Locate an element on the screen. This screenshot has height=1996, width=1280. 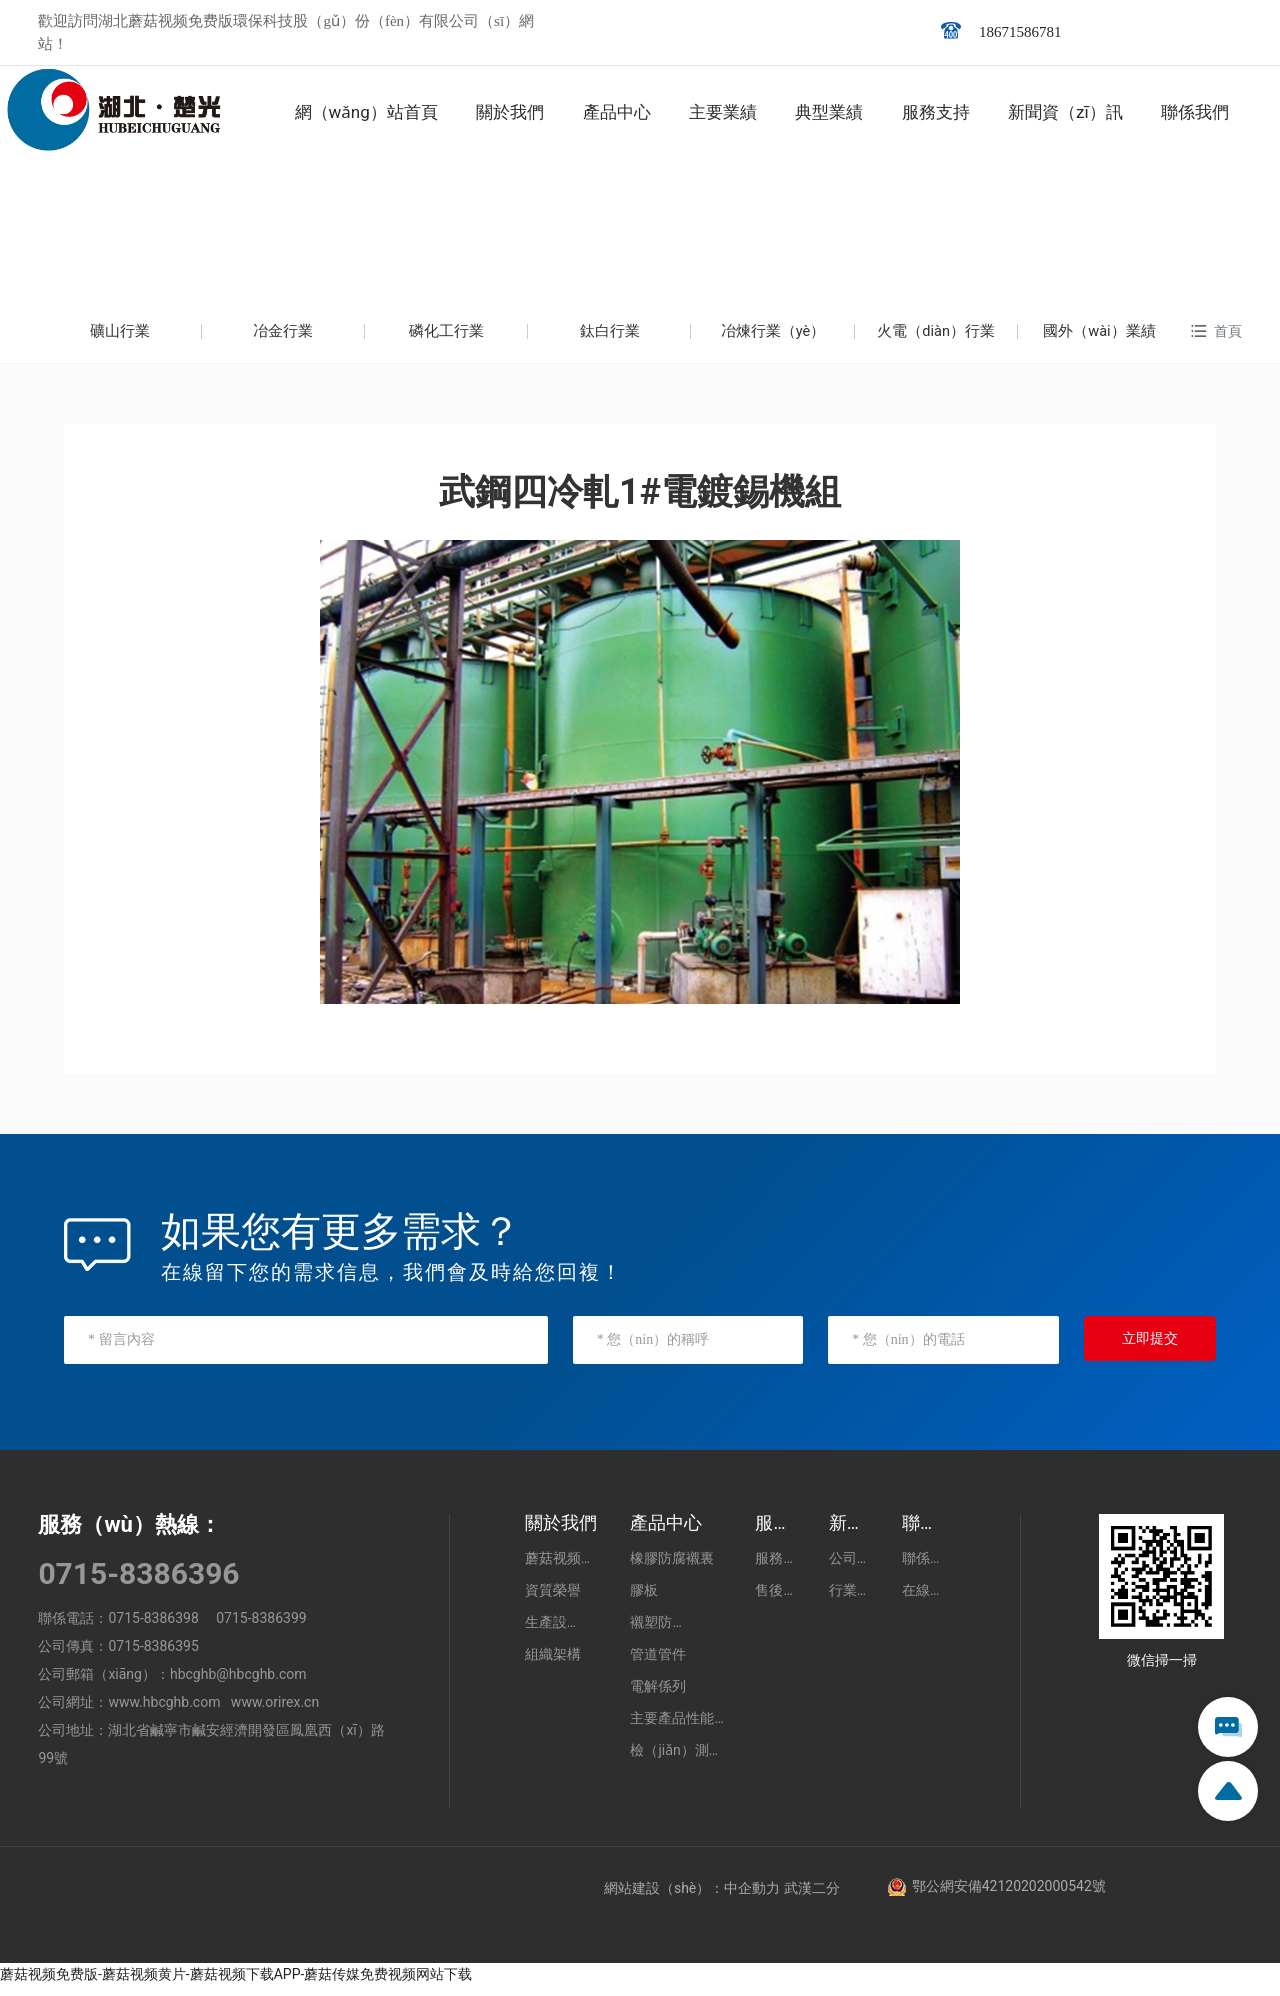
磷化工行業 is located at coordinates (446, 336).